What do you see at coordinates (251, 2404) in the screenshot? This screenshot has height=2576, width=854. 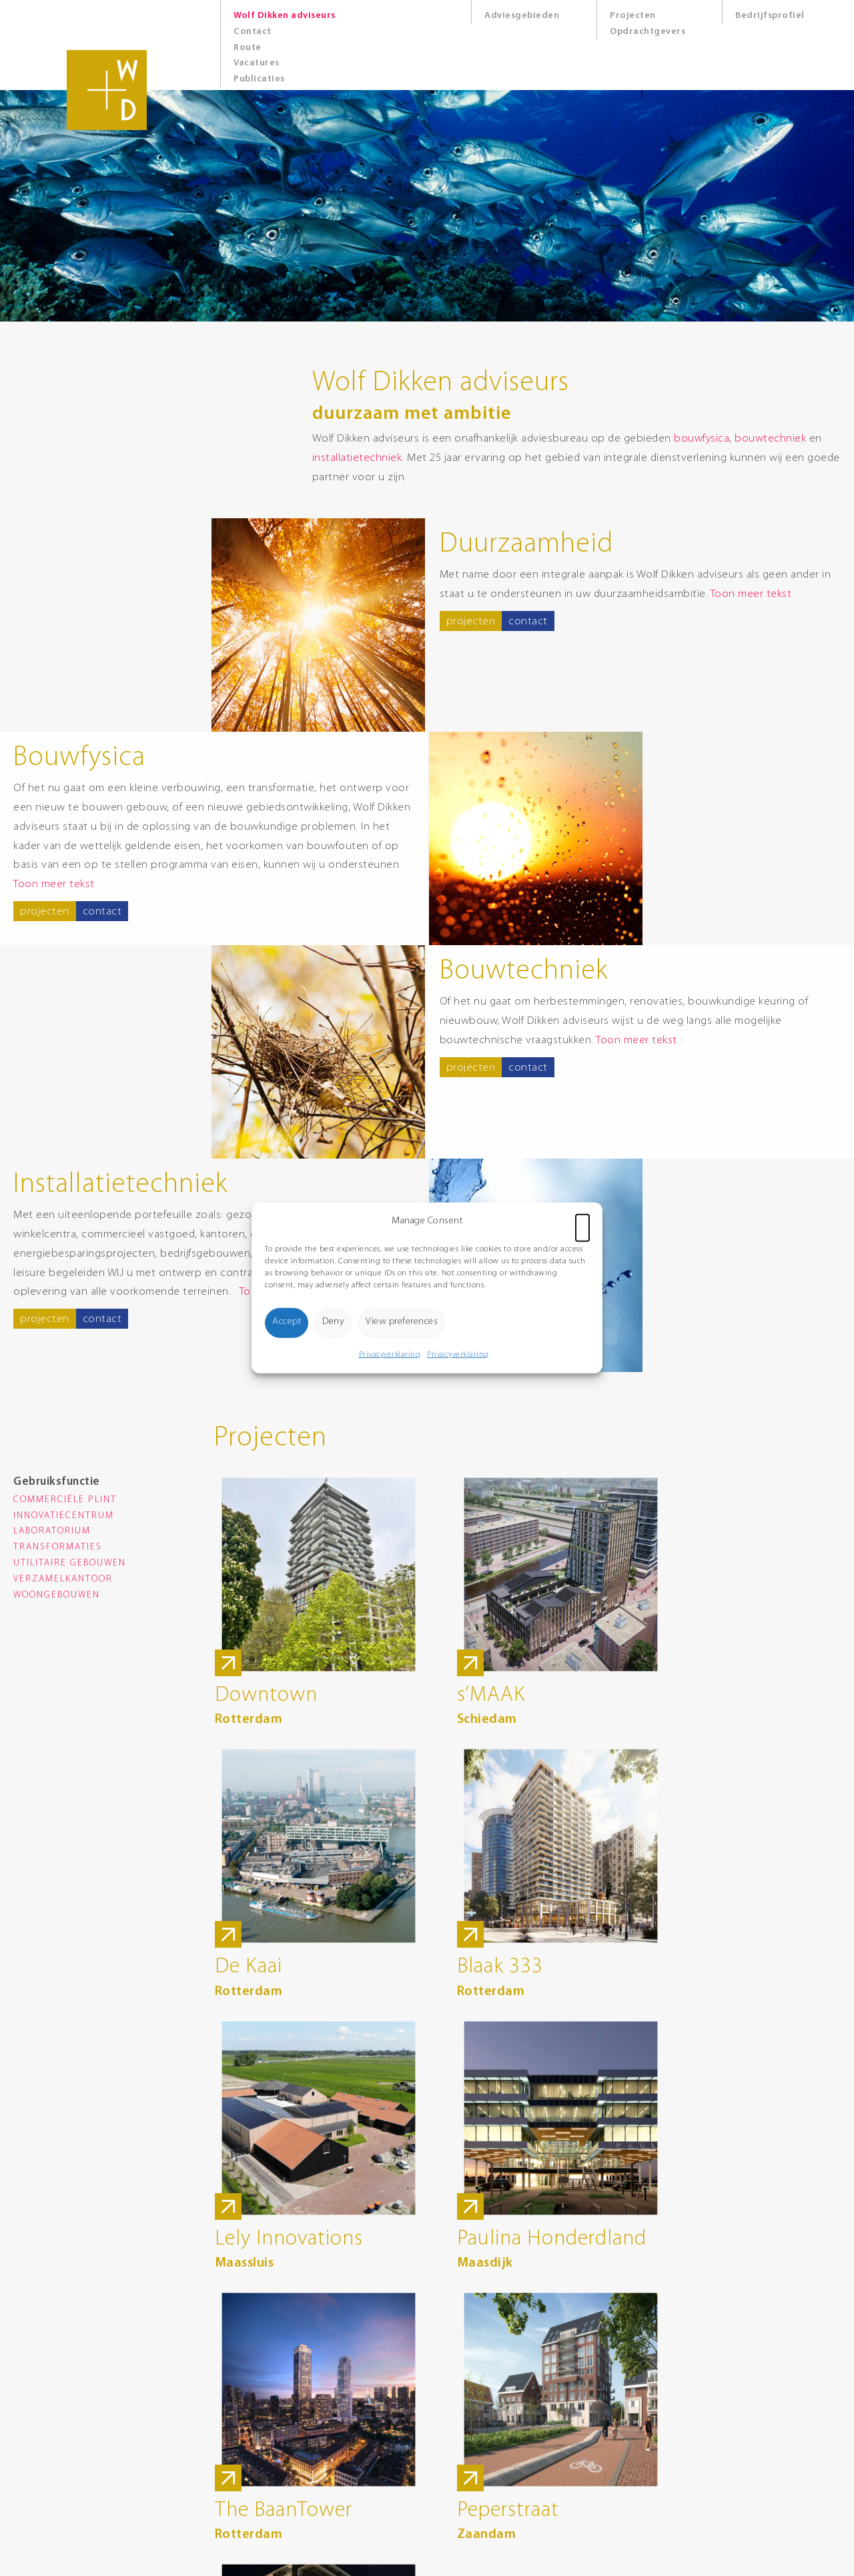 I see `0174 285 900` at bounding box center [251, 2404].